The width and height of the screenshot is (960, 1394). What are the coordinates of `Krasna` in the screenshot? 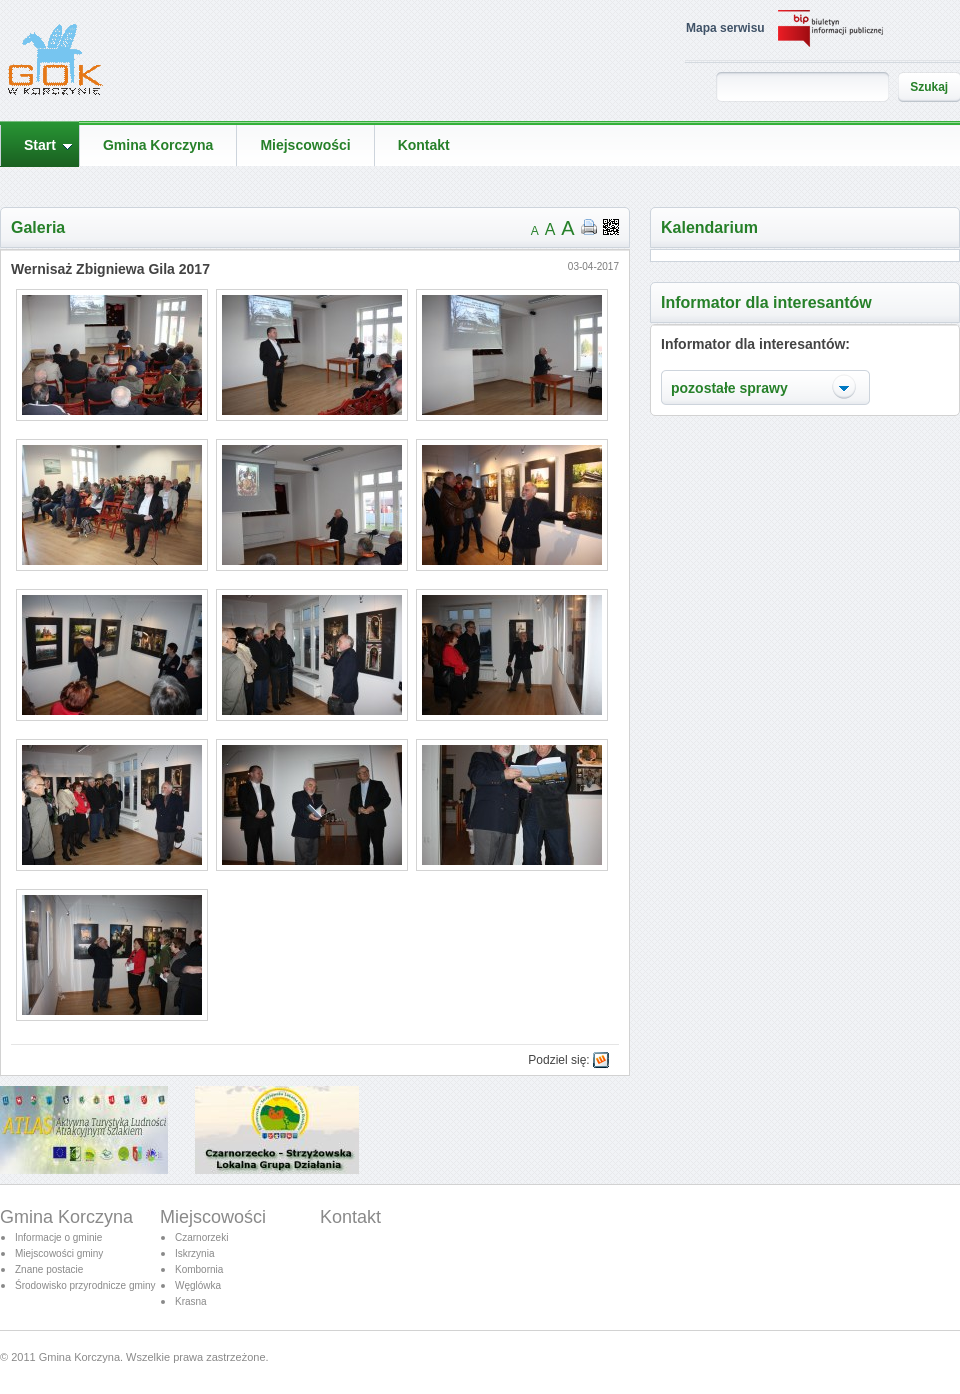 It's located at (191, 1301).